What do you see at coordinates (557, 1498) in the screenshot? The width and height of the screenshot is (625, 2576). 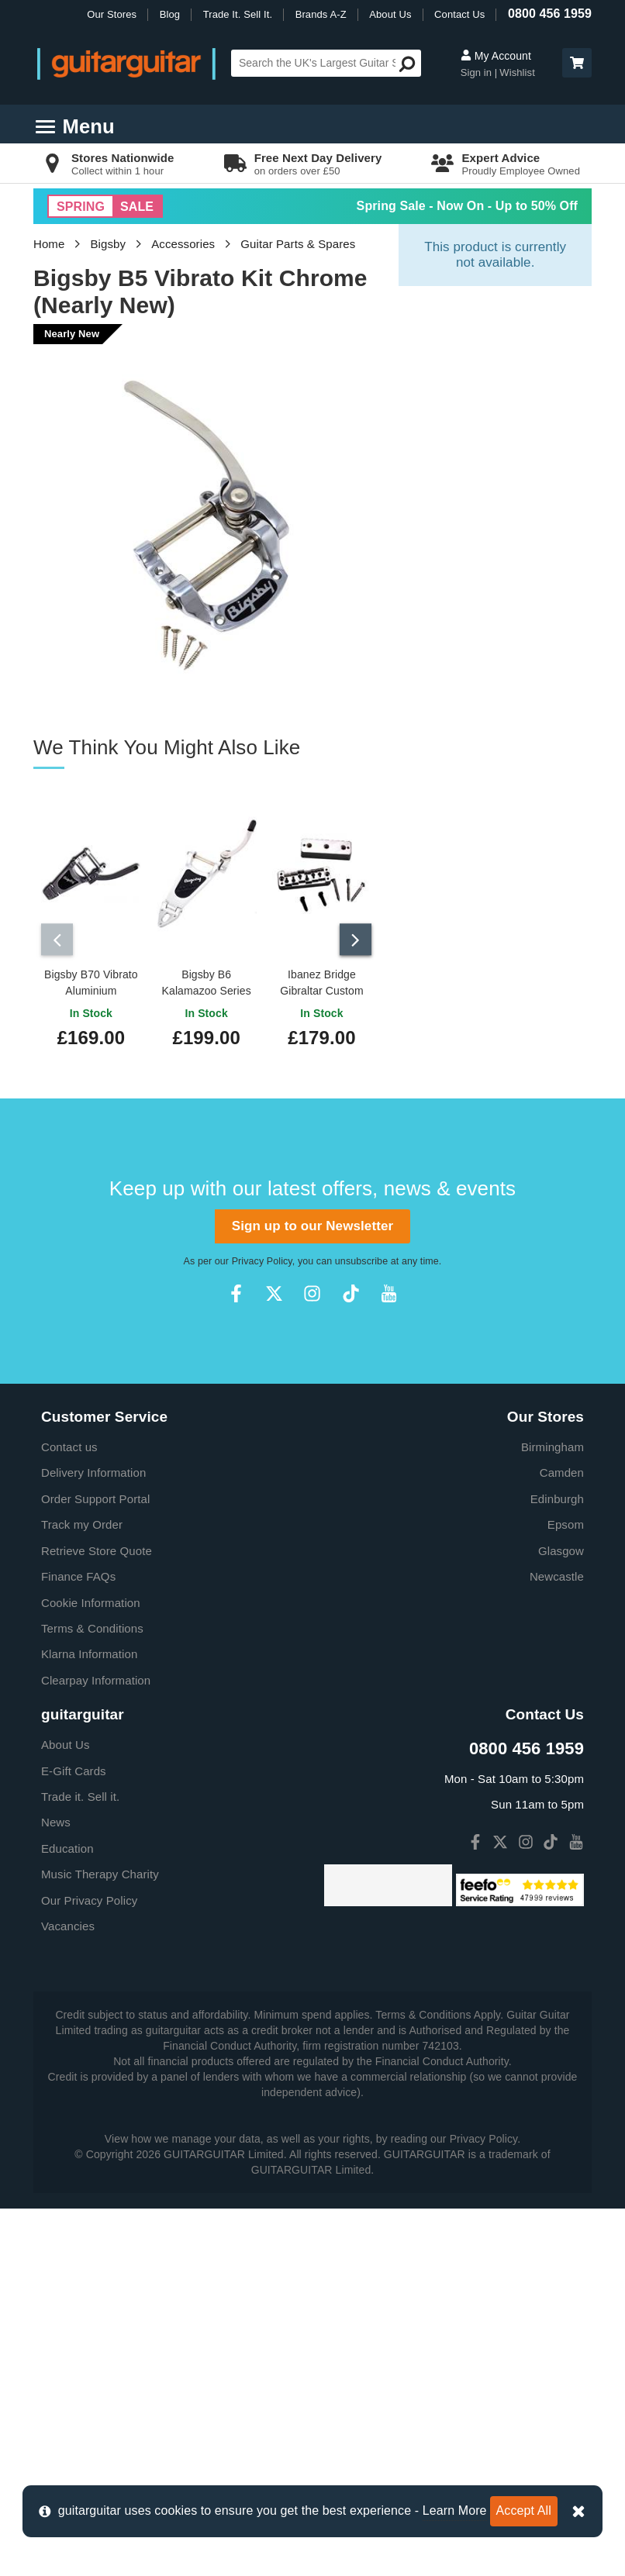 I see `Edinburgh` at bounding box center [557, 1498].